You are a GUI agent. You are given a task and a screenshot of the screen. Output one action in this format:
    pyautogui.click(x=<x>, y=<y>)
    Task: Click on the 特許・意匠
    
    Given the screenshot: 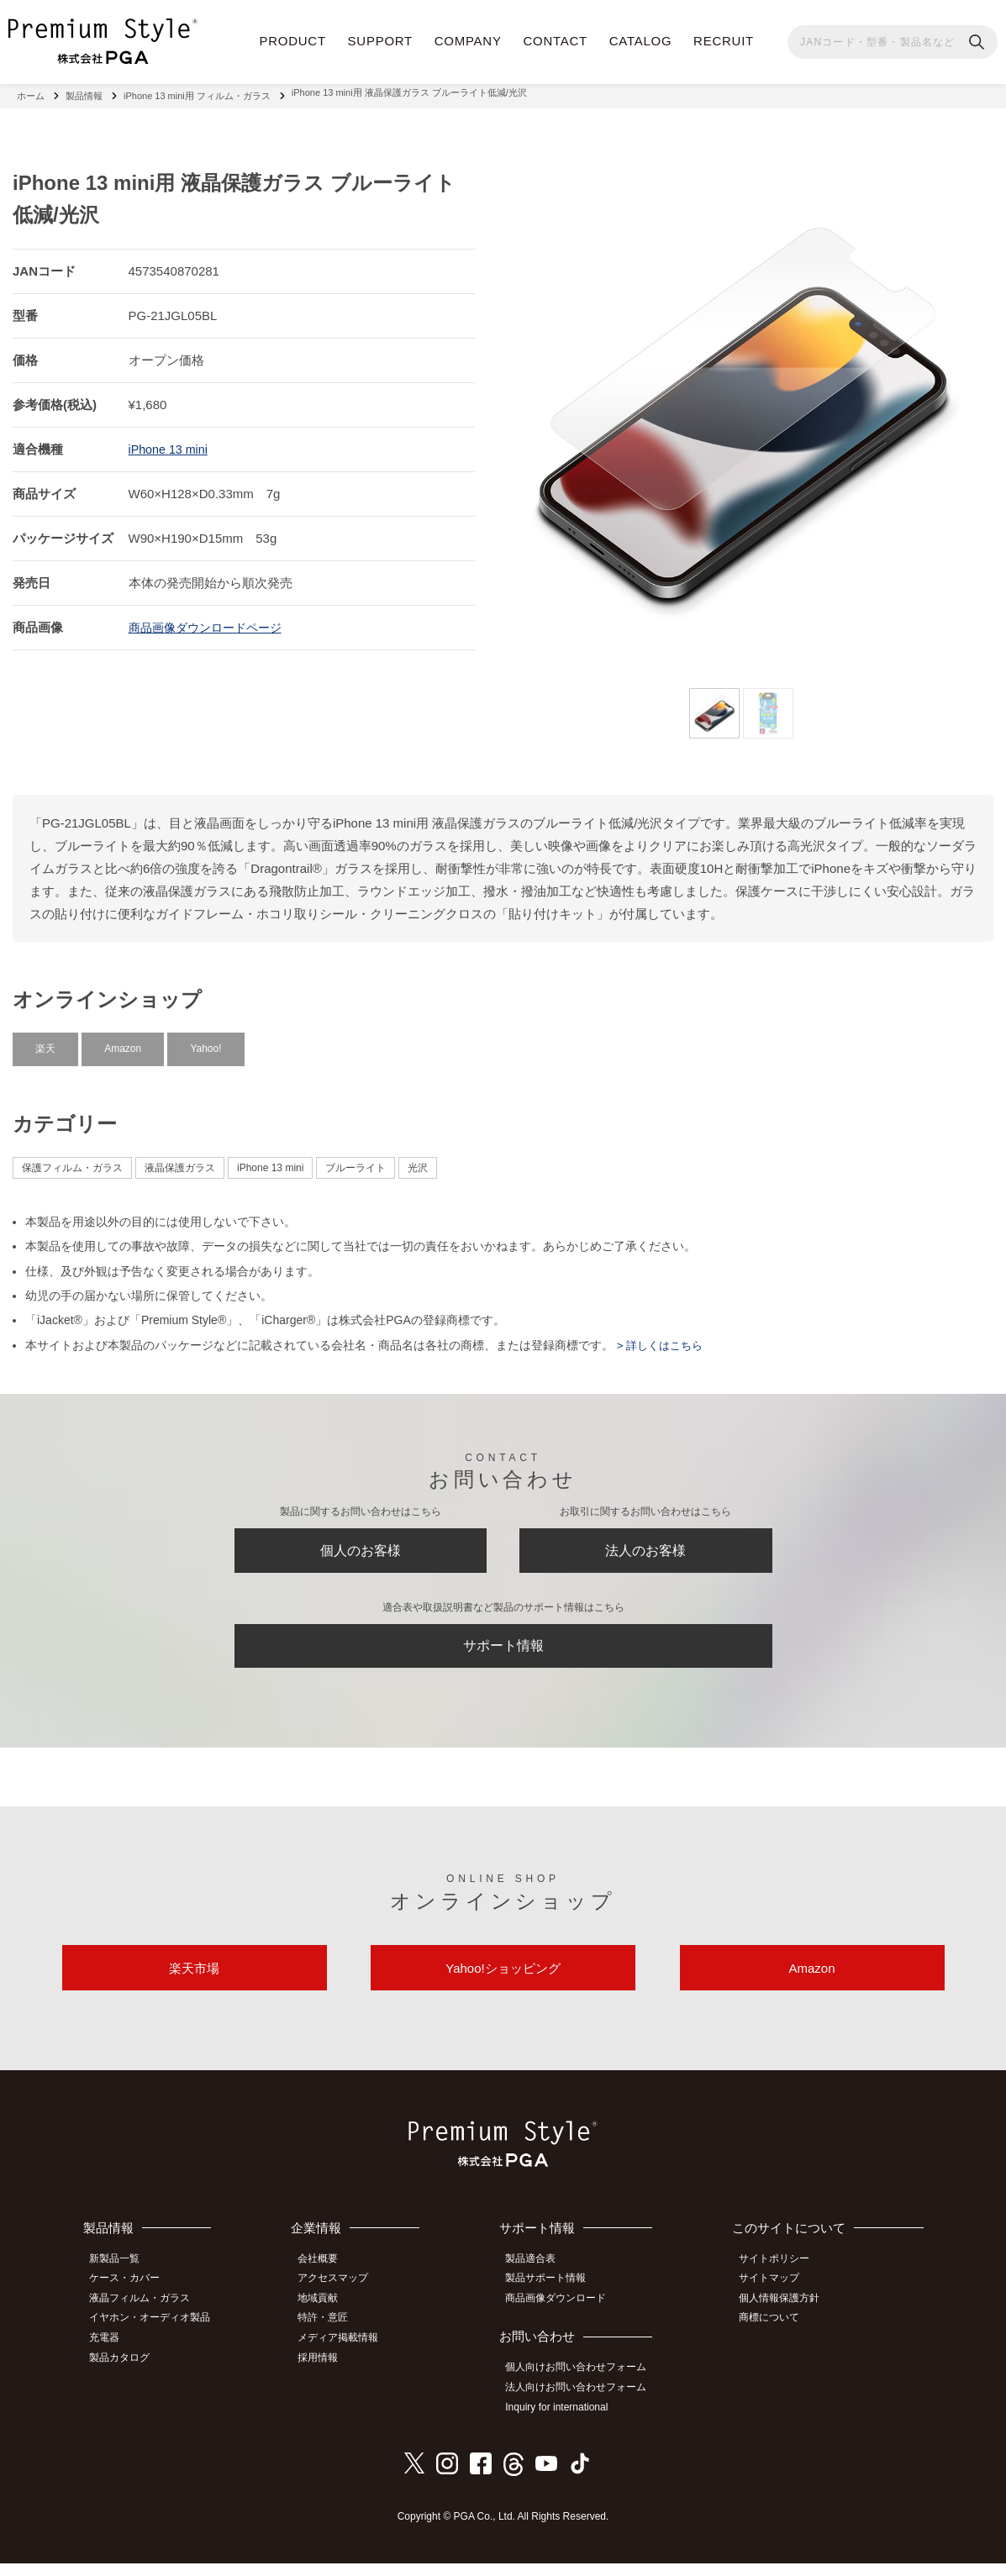 What is the action you would take?
    pyautogui.click(x=332, y=2334)
    